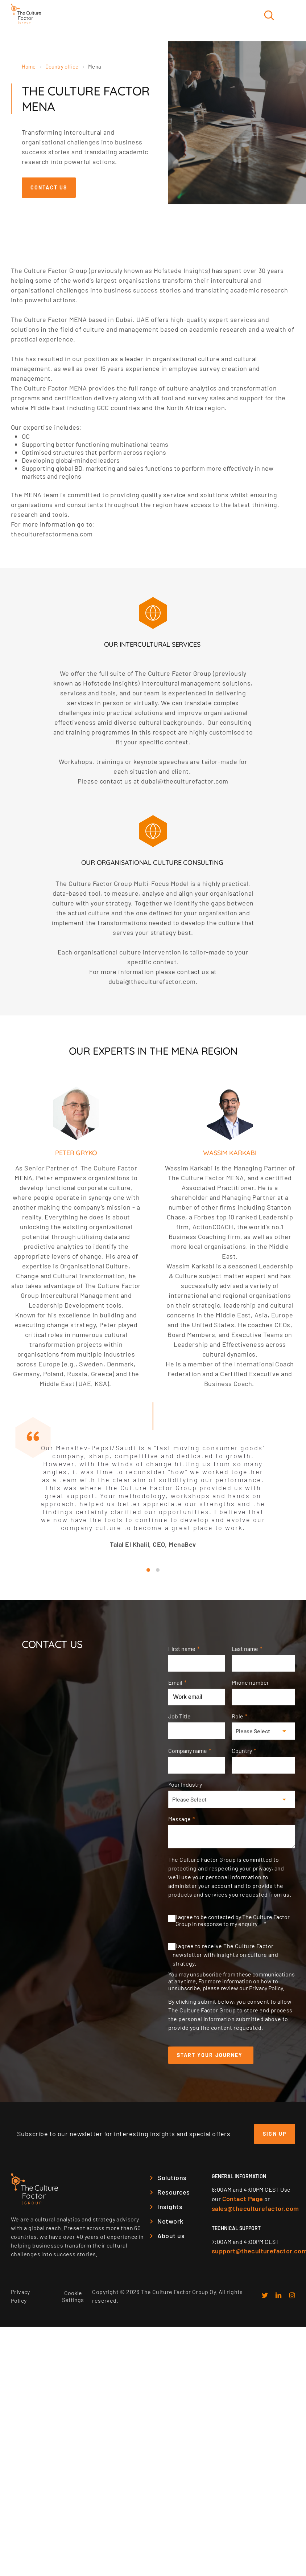 The image size is (306, 2576). Describe the element at coordinates (61, 66) in the screenshot. I see `Country office` at that location.